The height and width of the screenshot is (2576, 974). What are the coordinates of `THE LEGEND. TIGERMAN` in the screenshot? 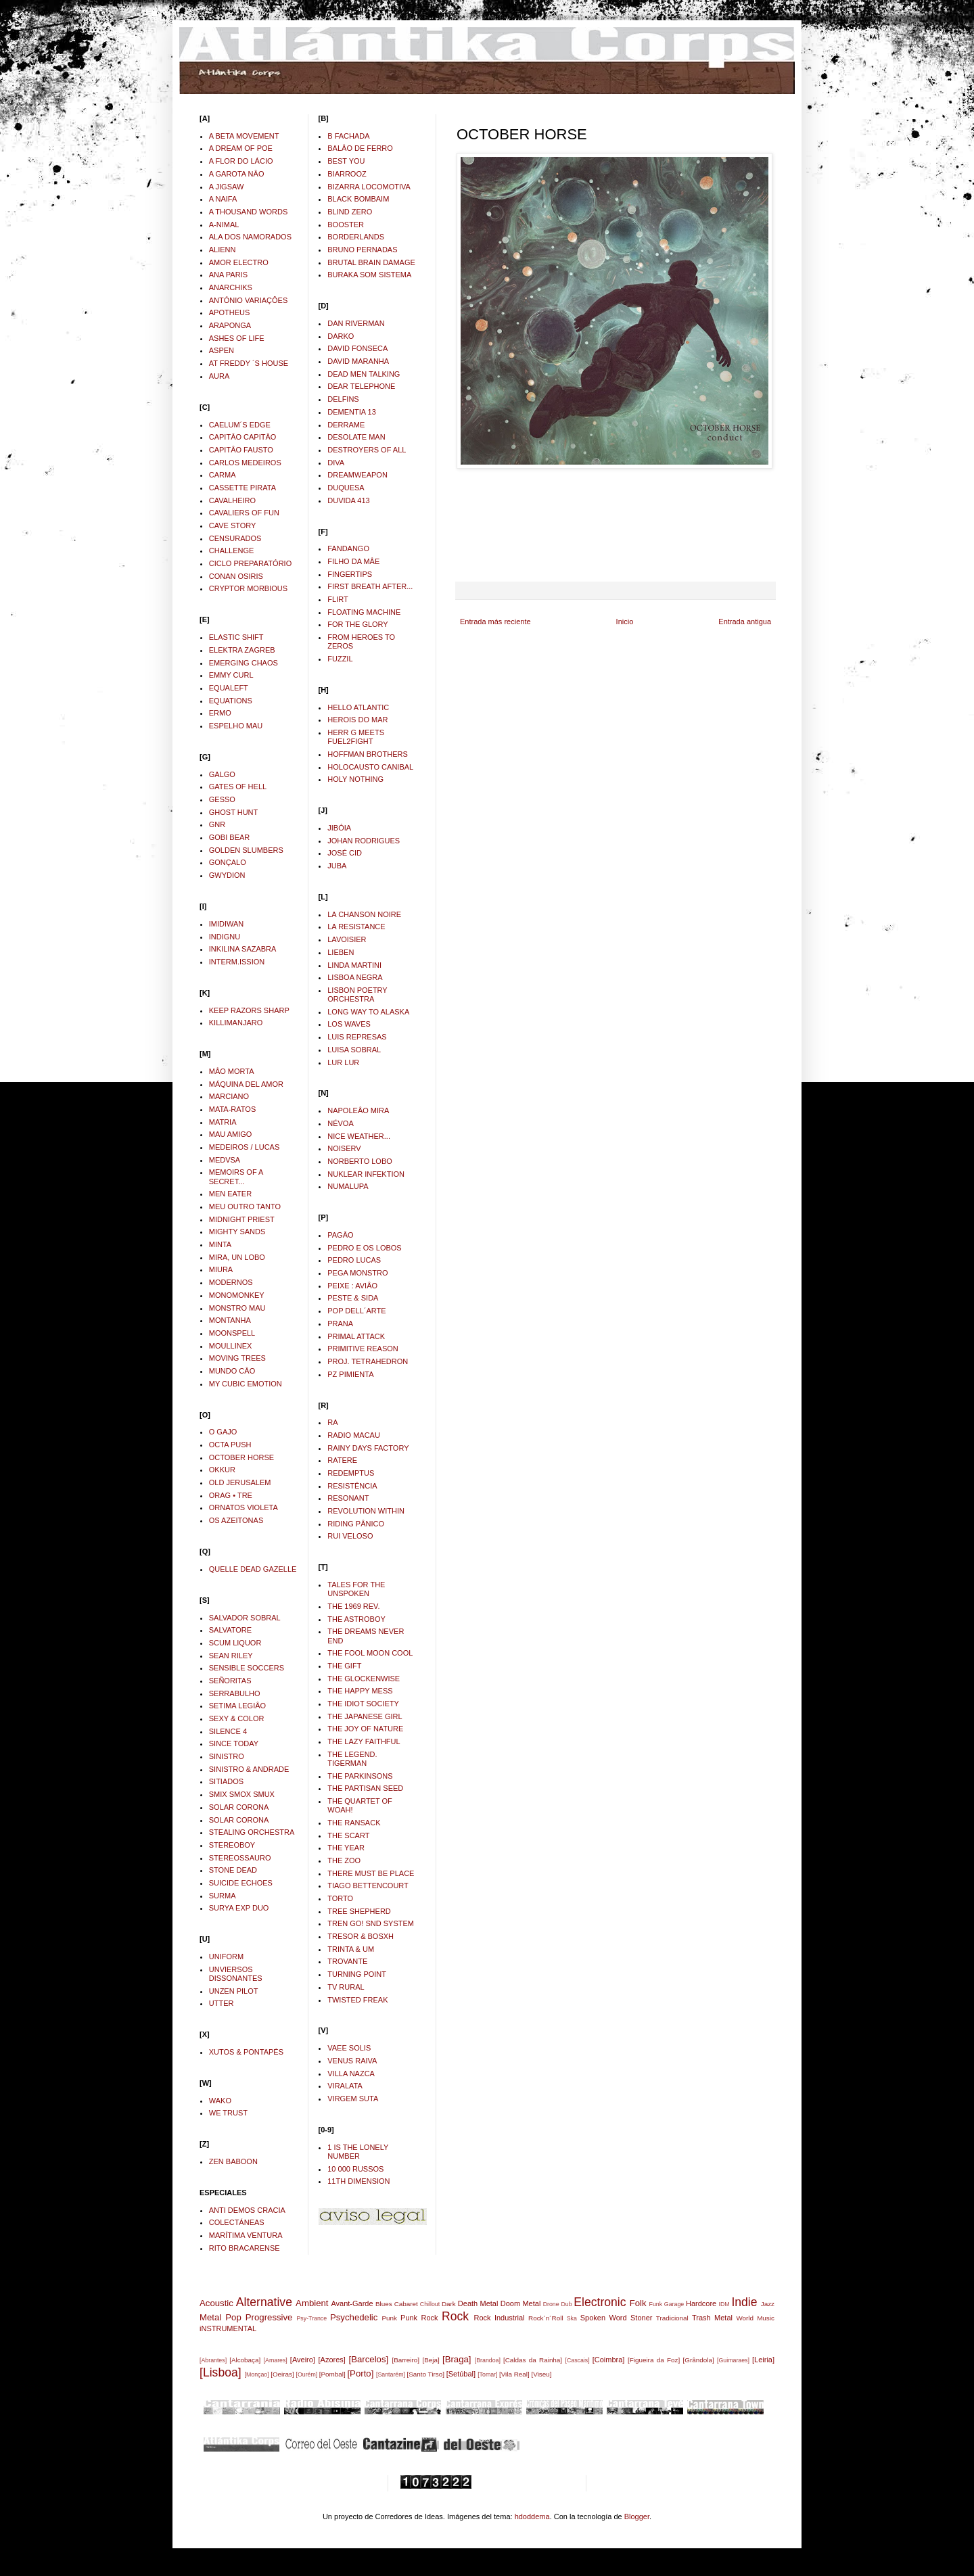 It's located at (352, 1758).